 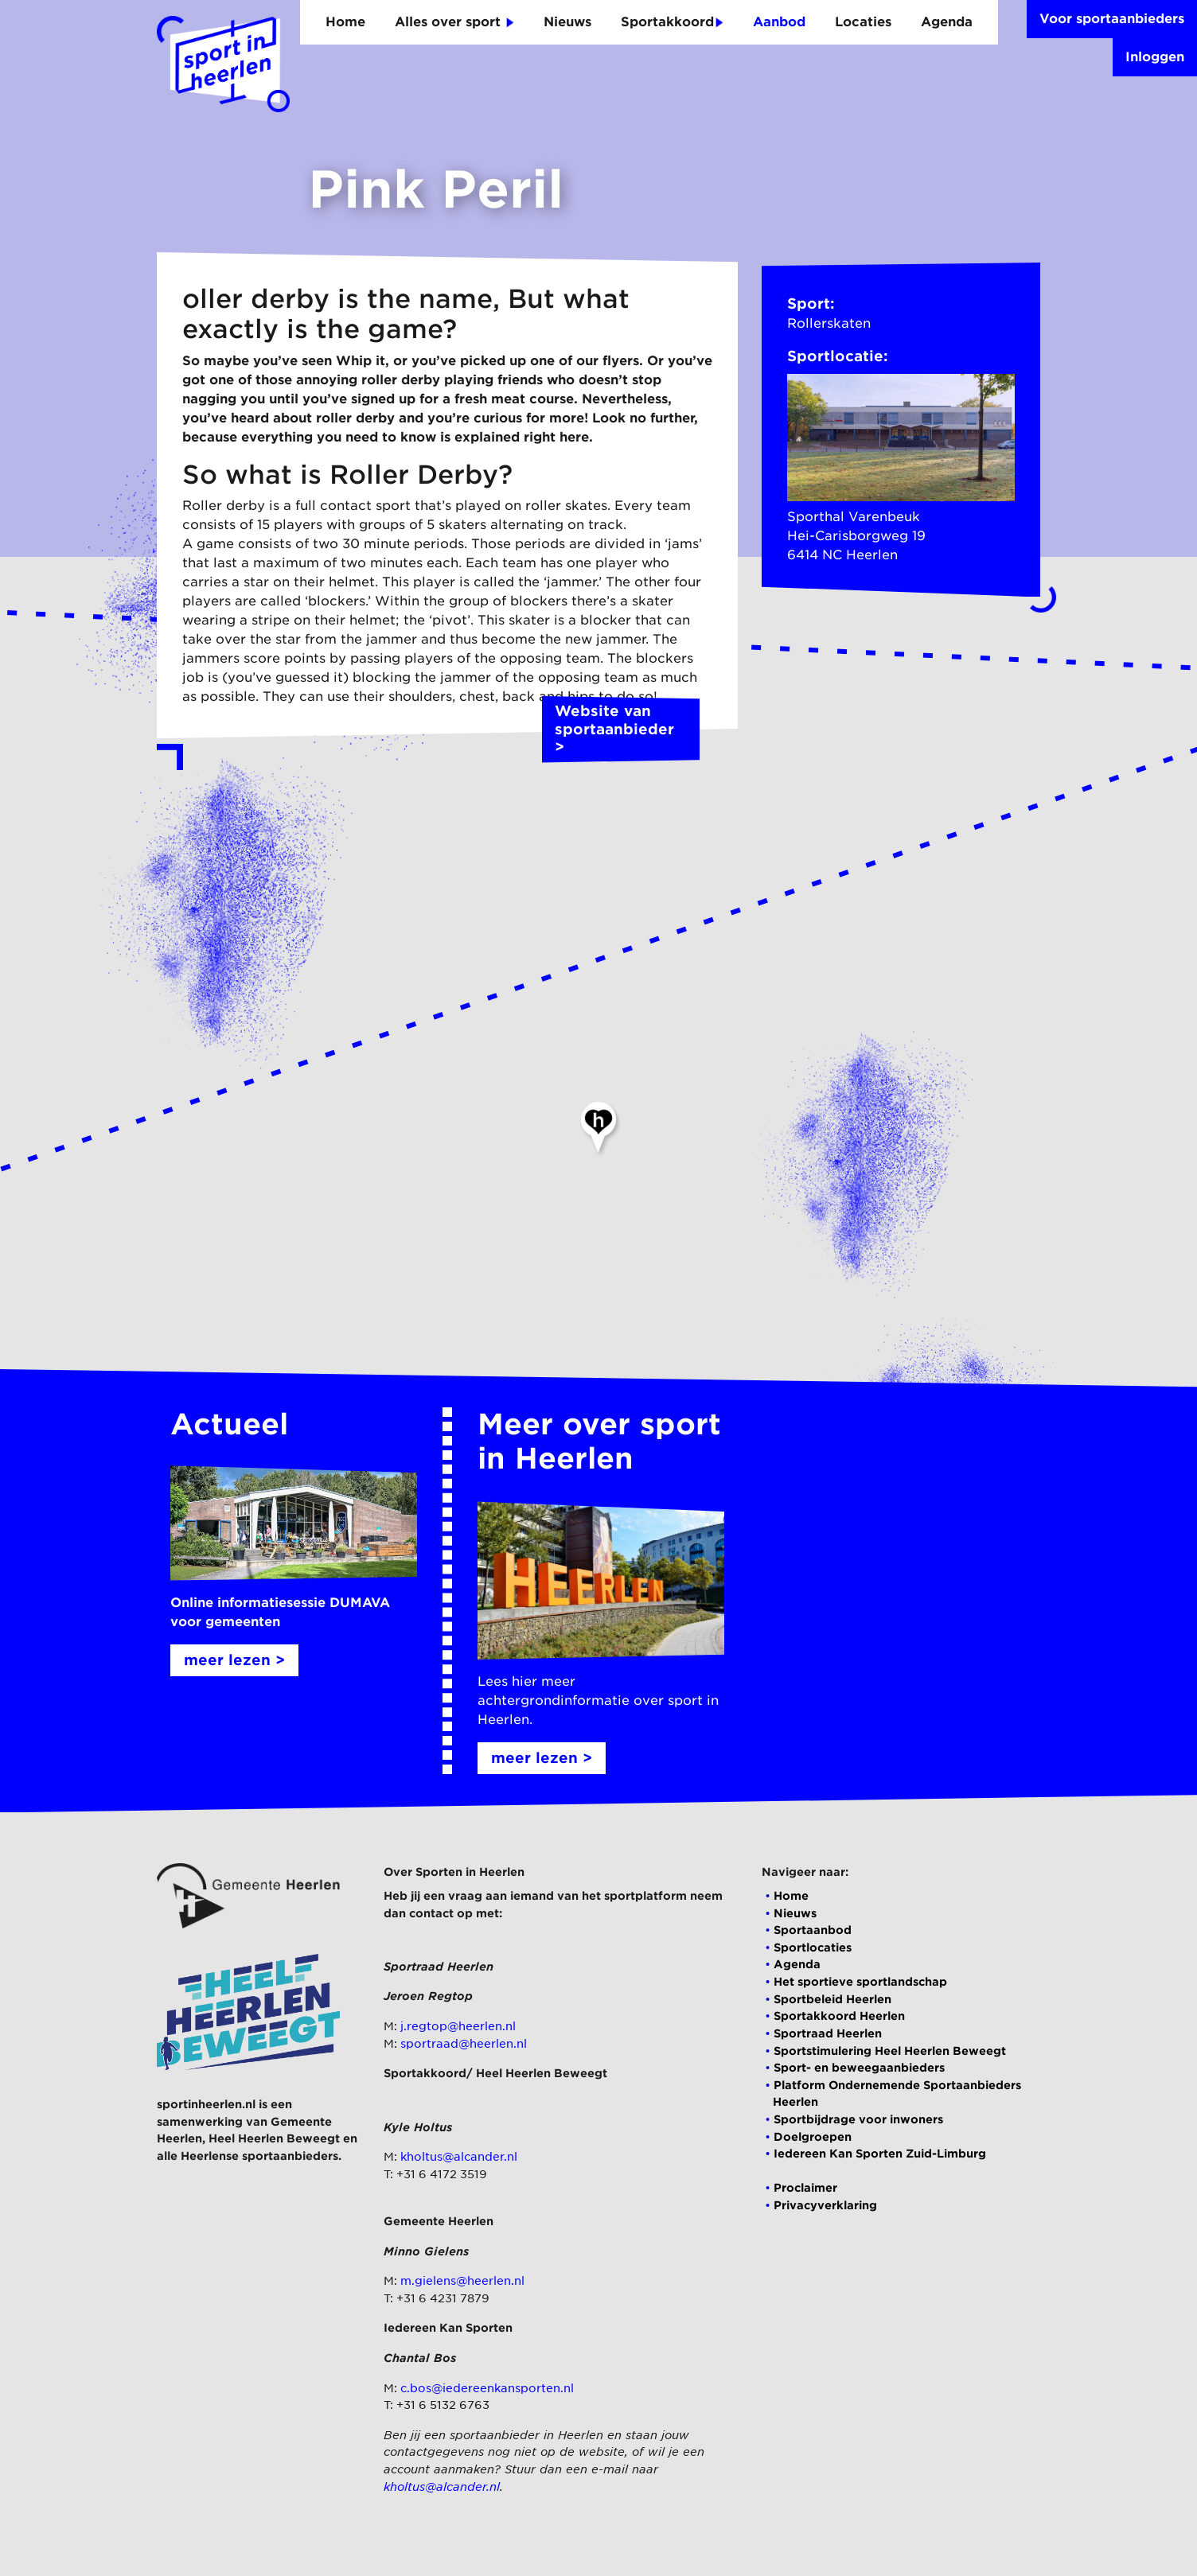 I want to click on m.gielens@heerlen.nl, so click(x=462, y=2280).